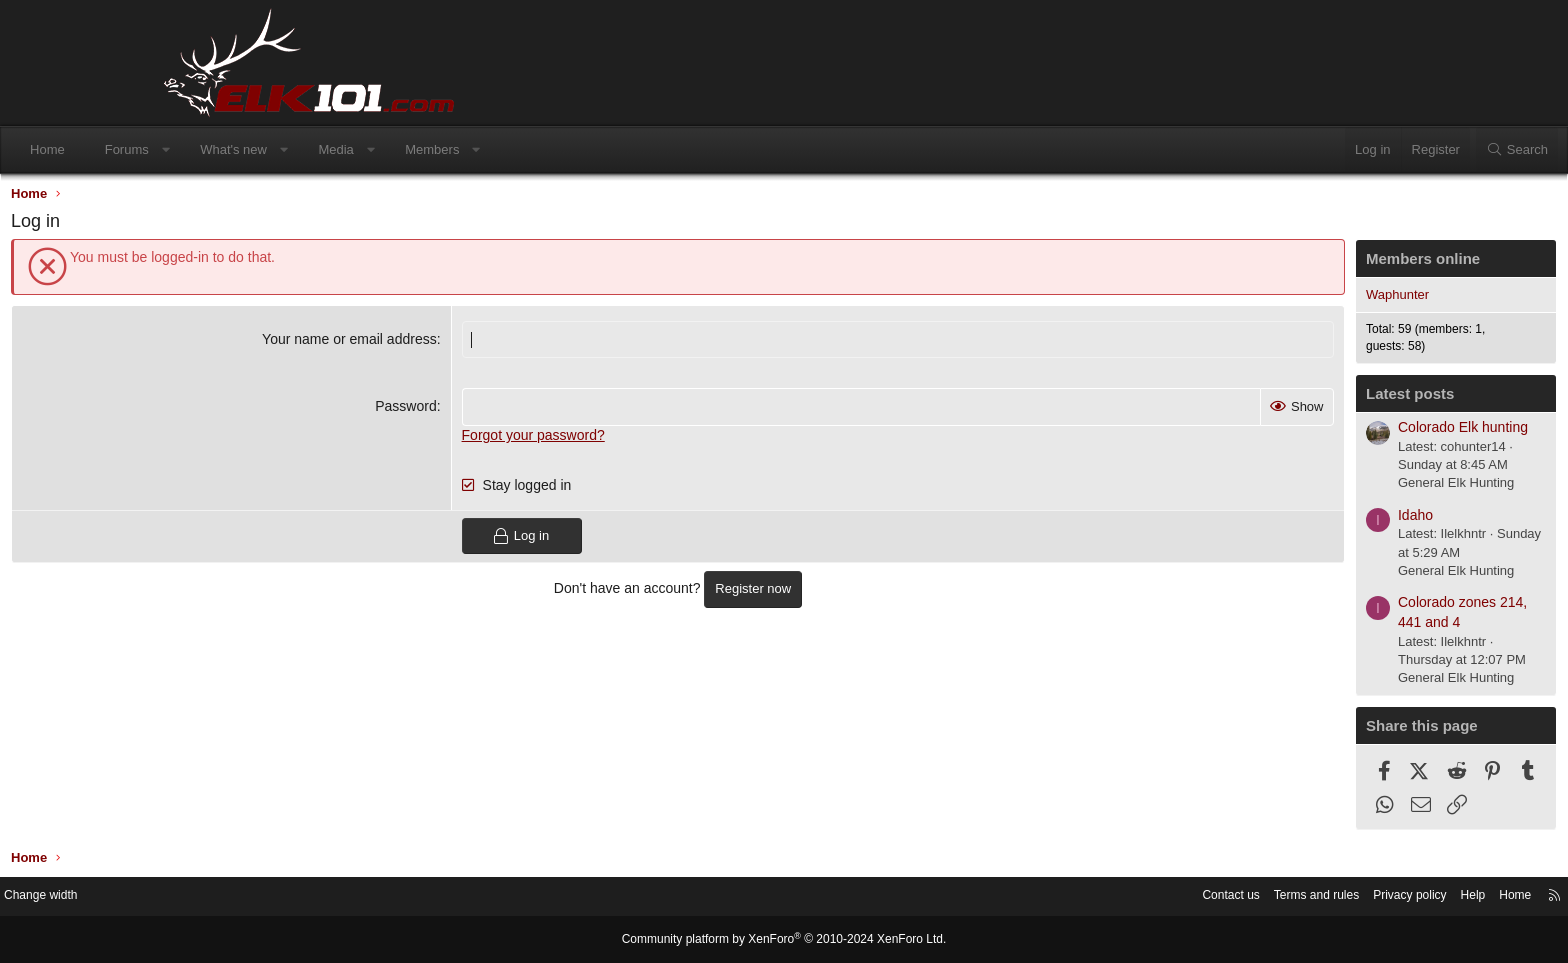  What do you see at coordinates (403, 344) in the screenshot?
I see `Your name or email address` at bounding box center [403, 344].